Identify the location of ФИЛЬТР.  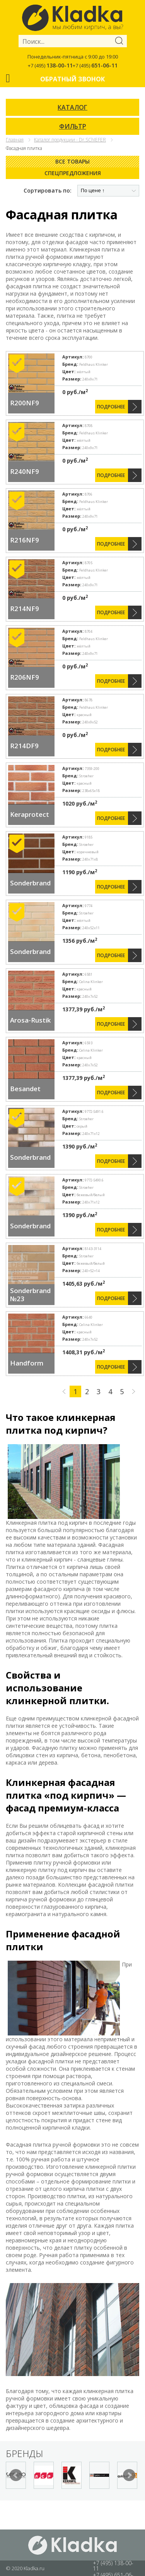
(72, 126).